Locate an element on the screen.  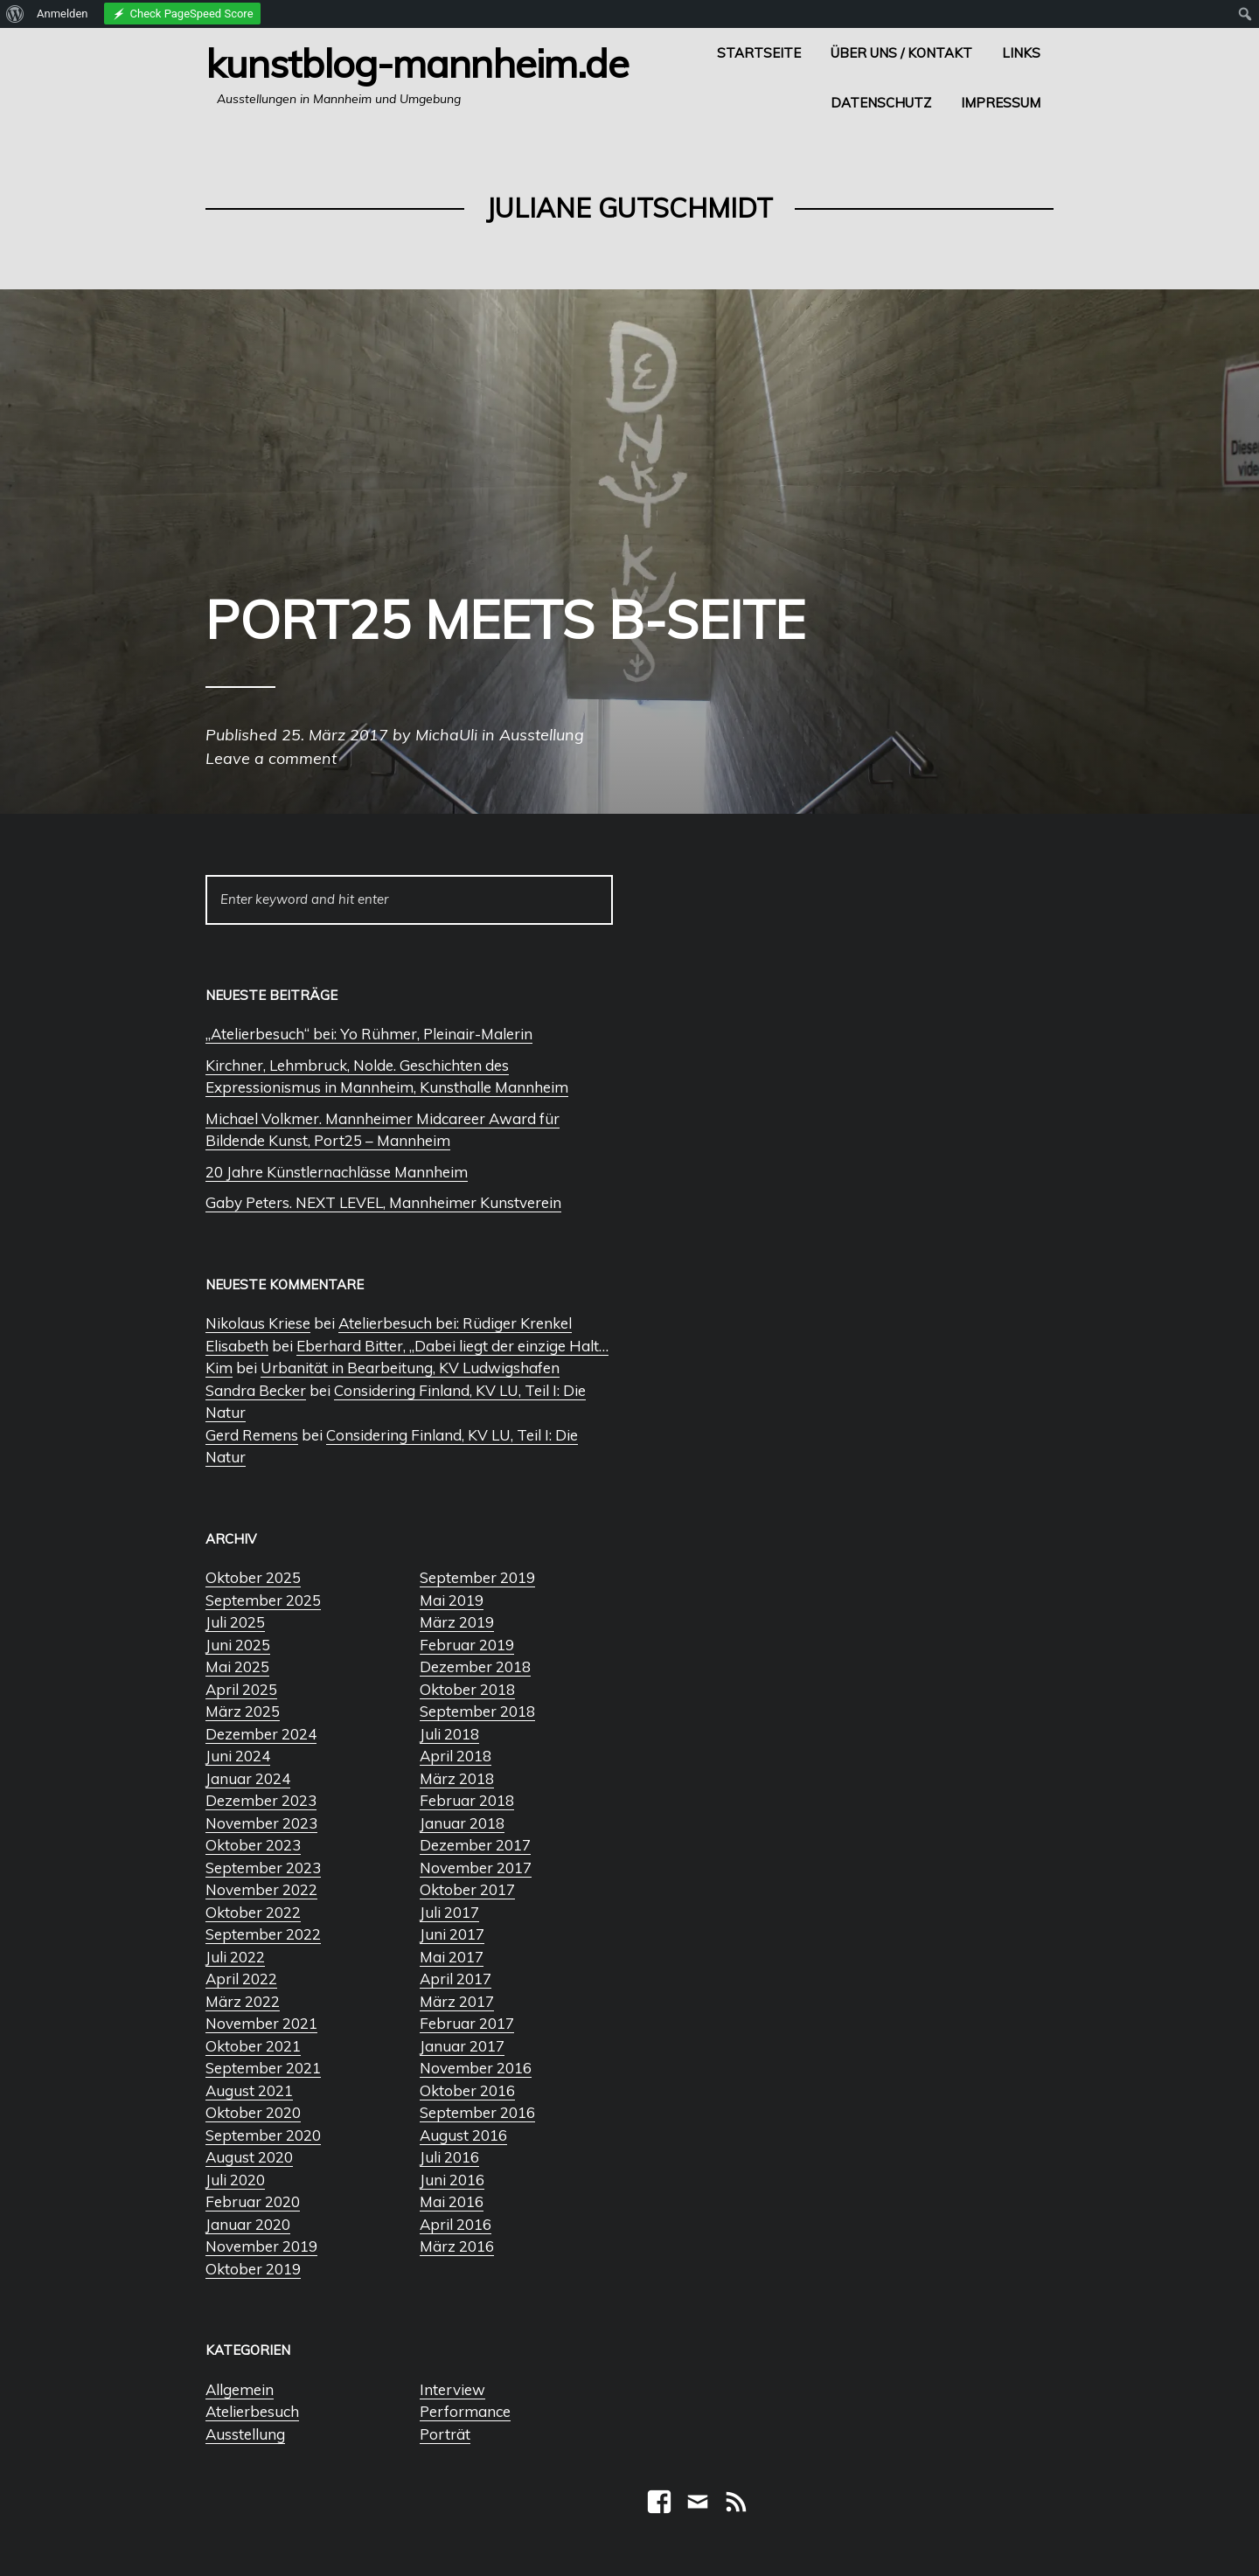
Oktober 2019 is located at coordinates (253, 2269).